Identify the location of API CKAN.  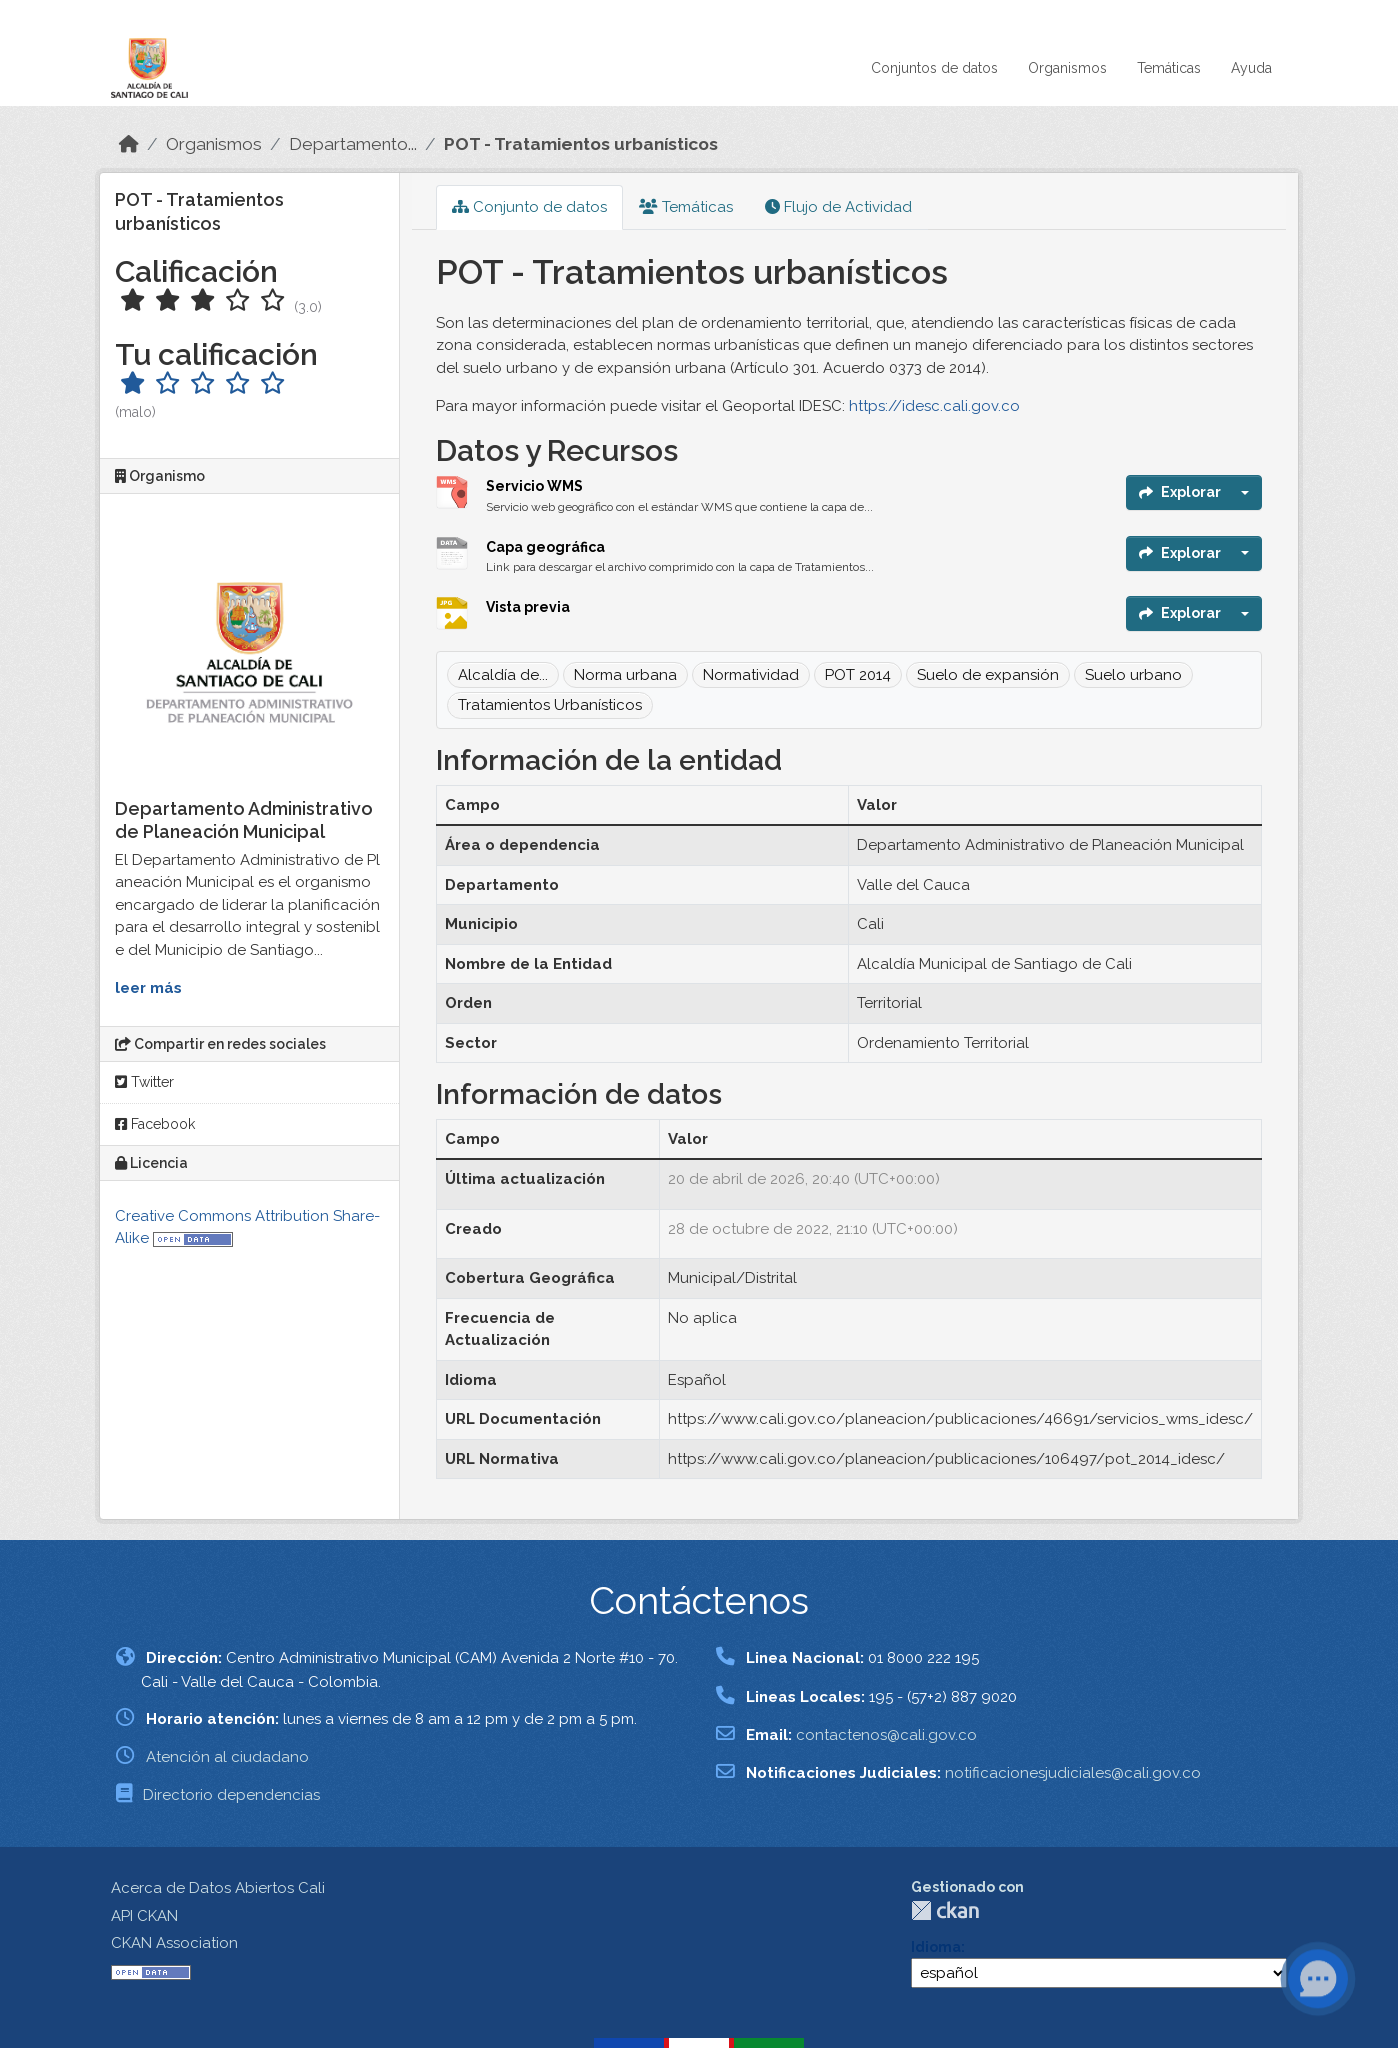
(144, 1916).